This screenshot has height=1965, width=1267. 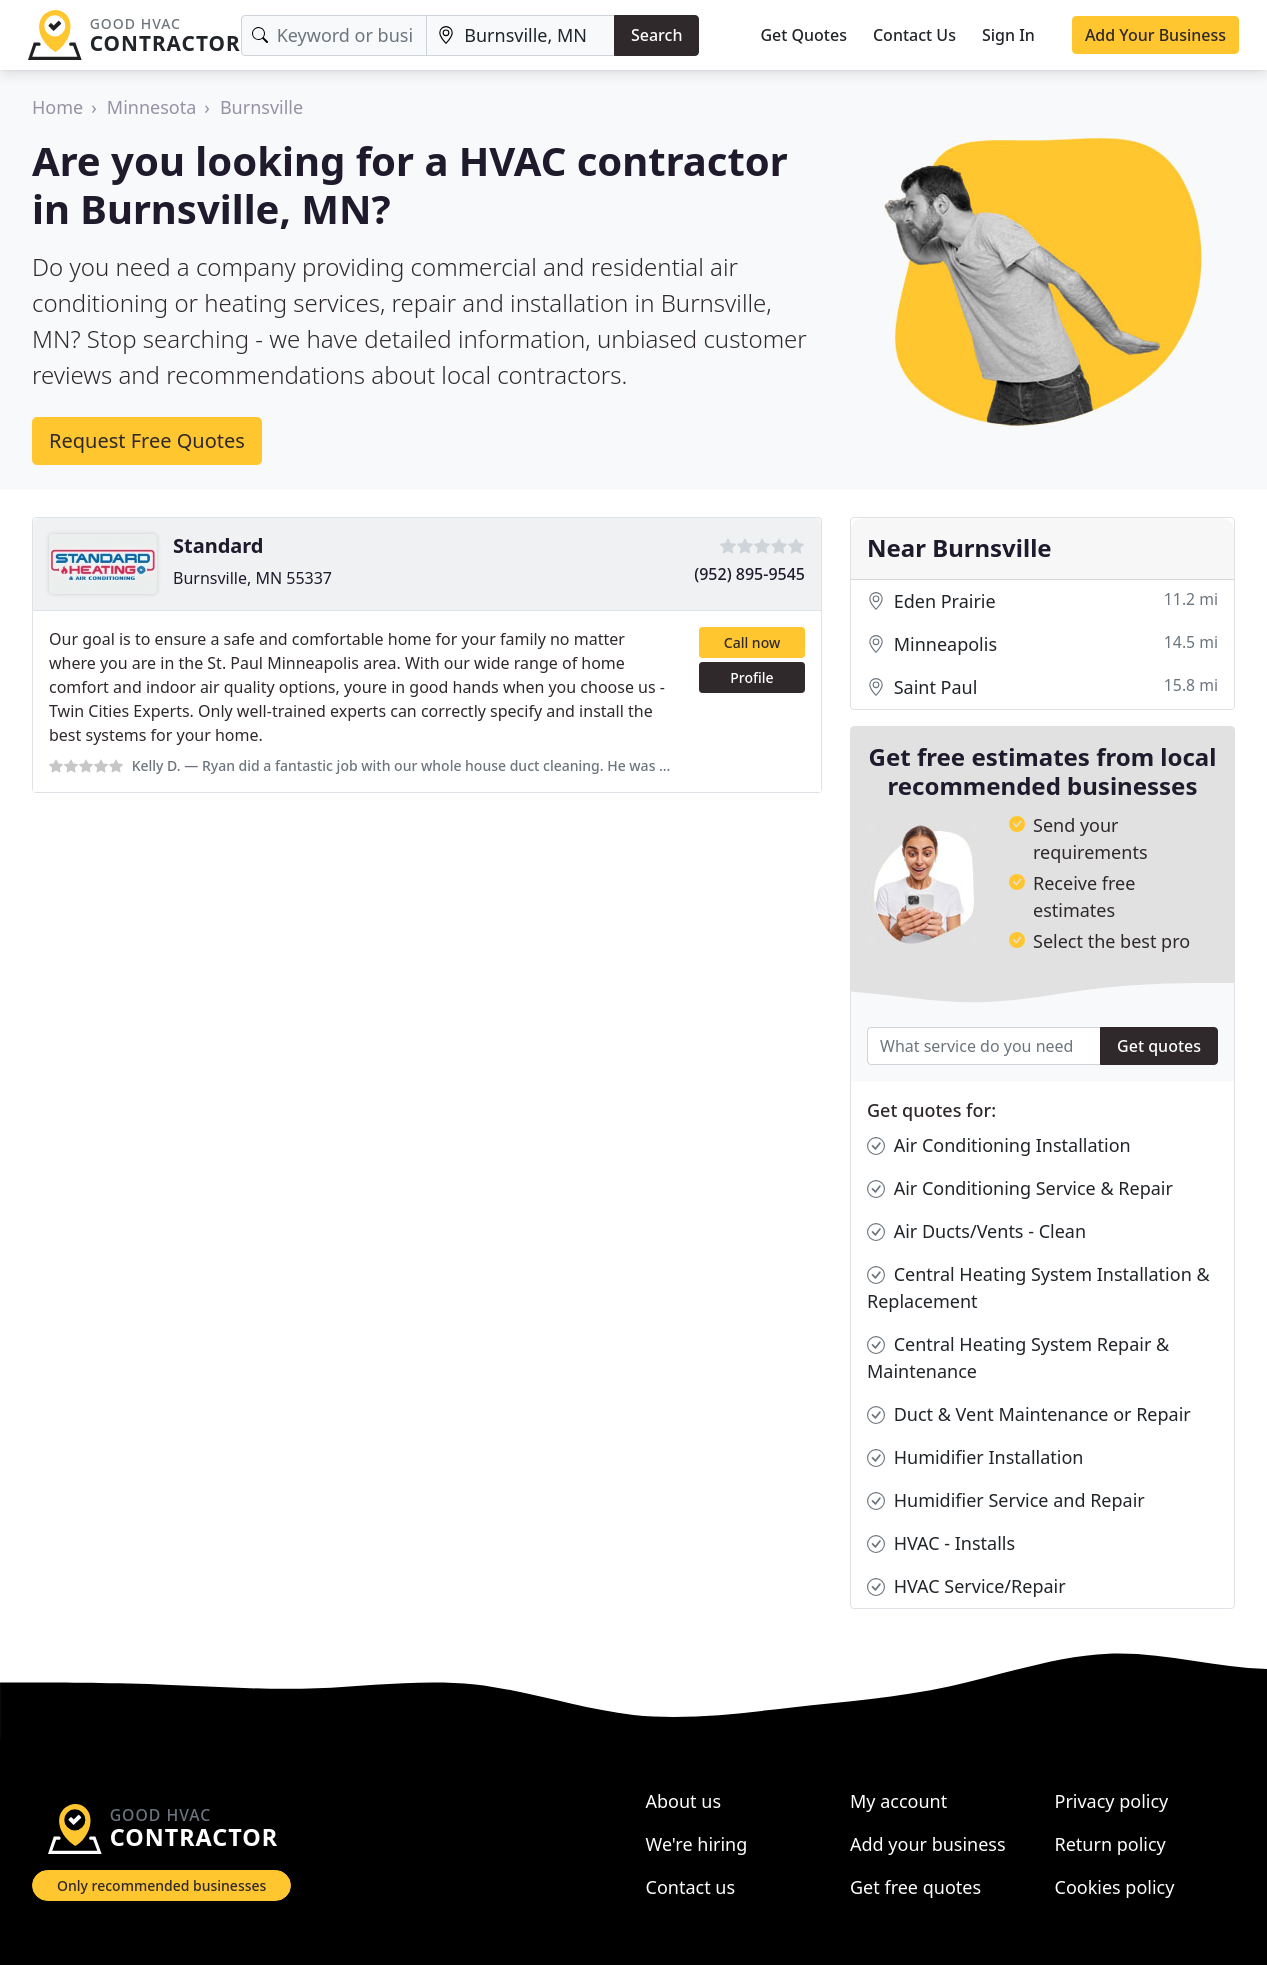 What do you see at coordinates (656, 35) in the screenshot?
I see `Search` at bounding box center [656, 35].